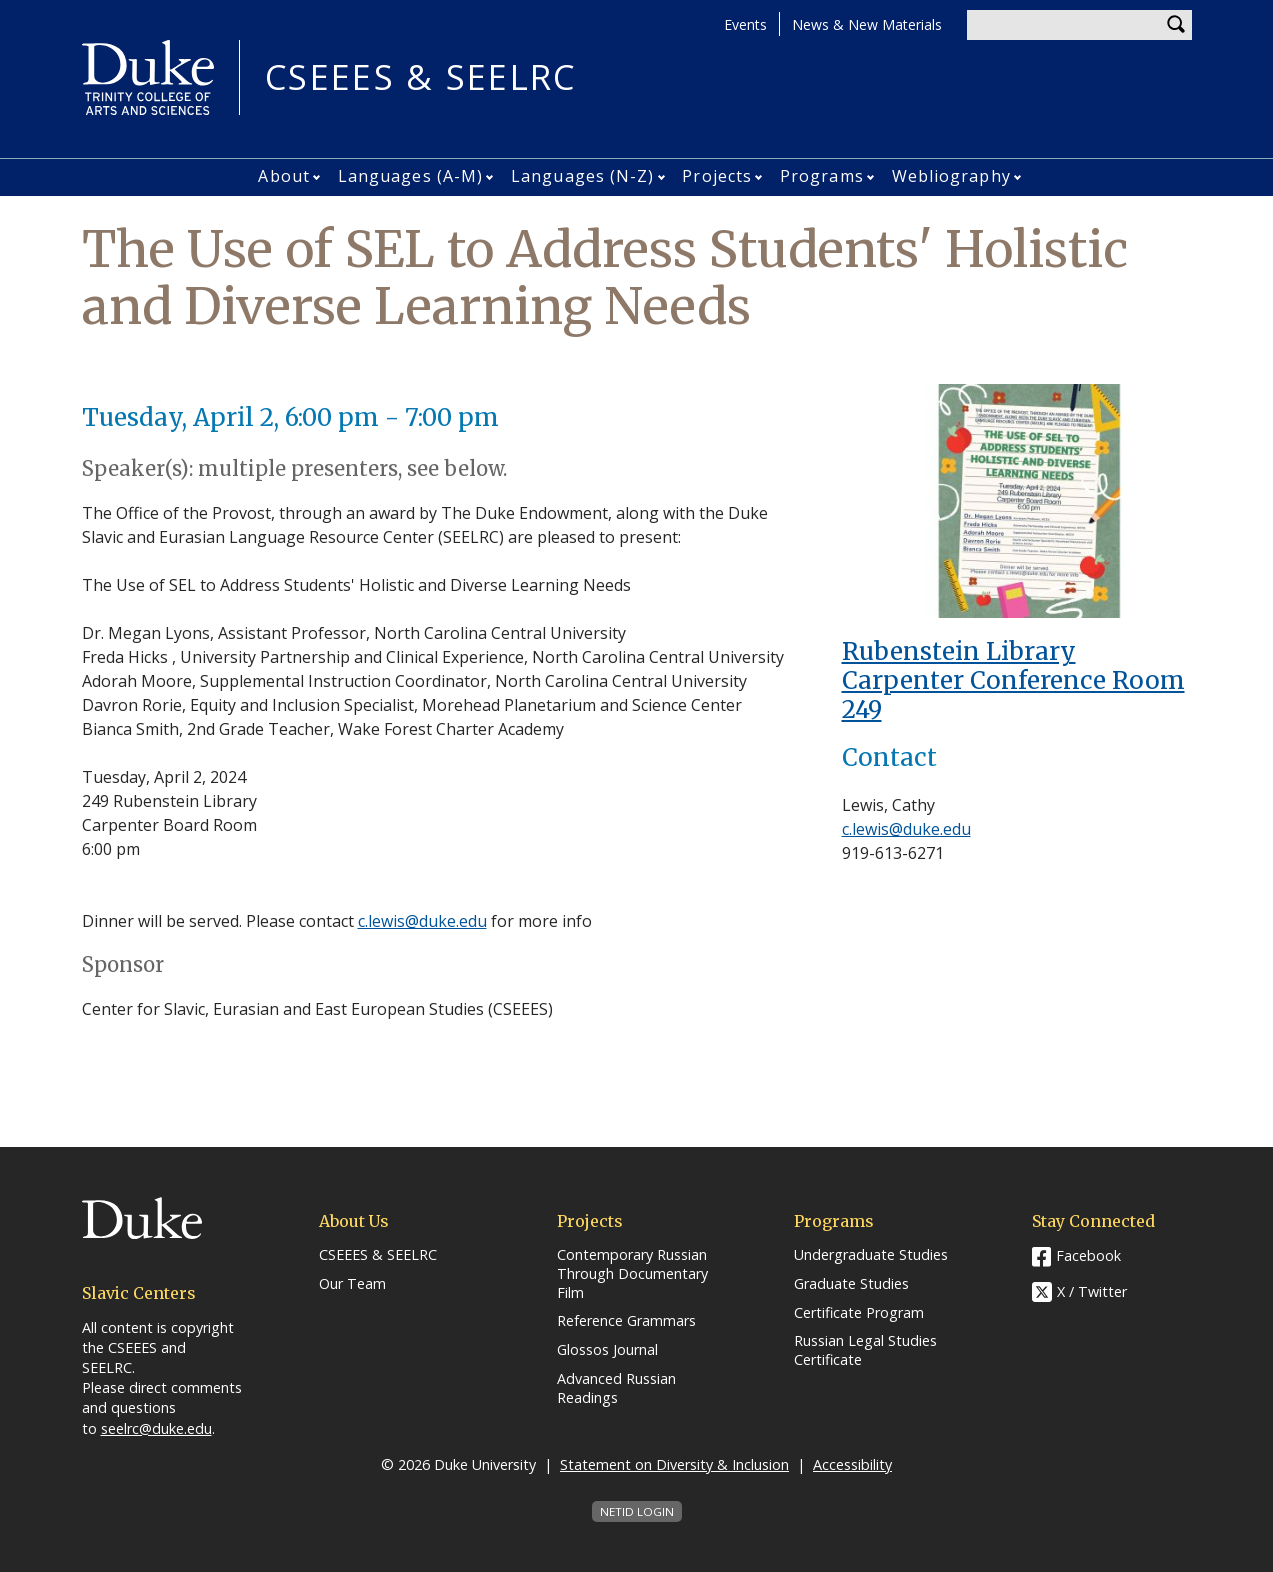 Image resolution: width=1273 pixels, height=1572 pixels. What do you see at coordinates (951, 176) in the screenshot?
I see `Webliography` at bounding box center [951, 176].